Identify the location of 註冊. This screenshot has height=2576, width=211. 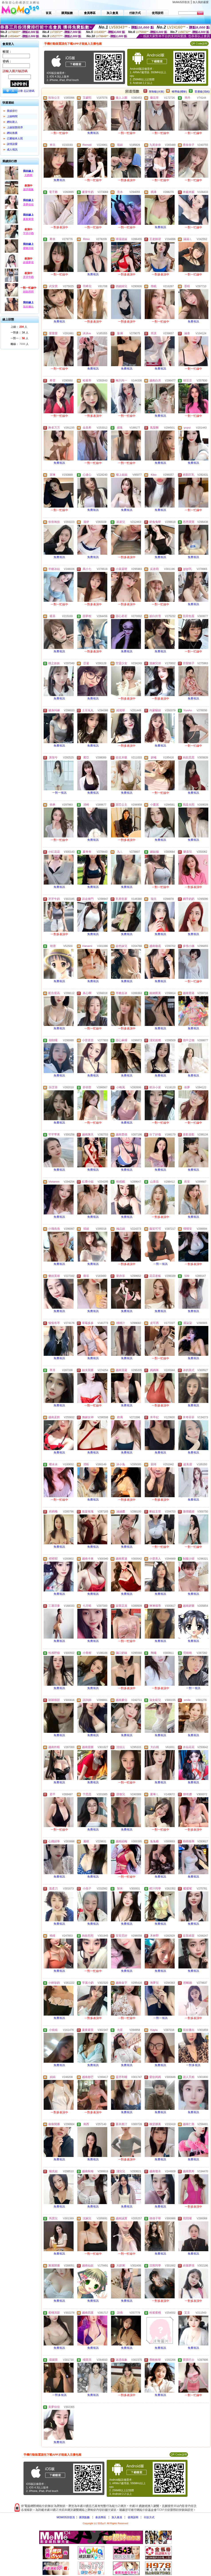
(20, 90).